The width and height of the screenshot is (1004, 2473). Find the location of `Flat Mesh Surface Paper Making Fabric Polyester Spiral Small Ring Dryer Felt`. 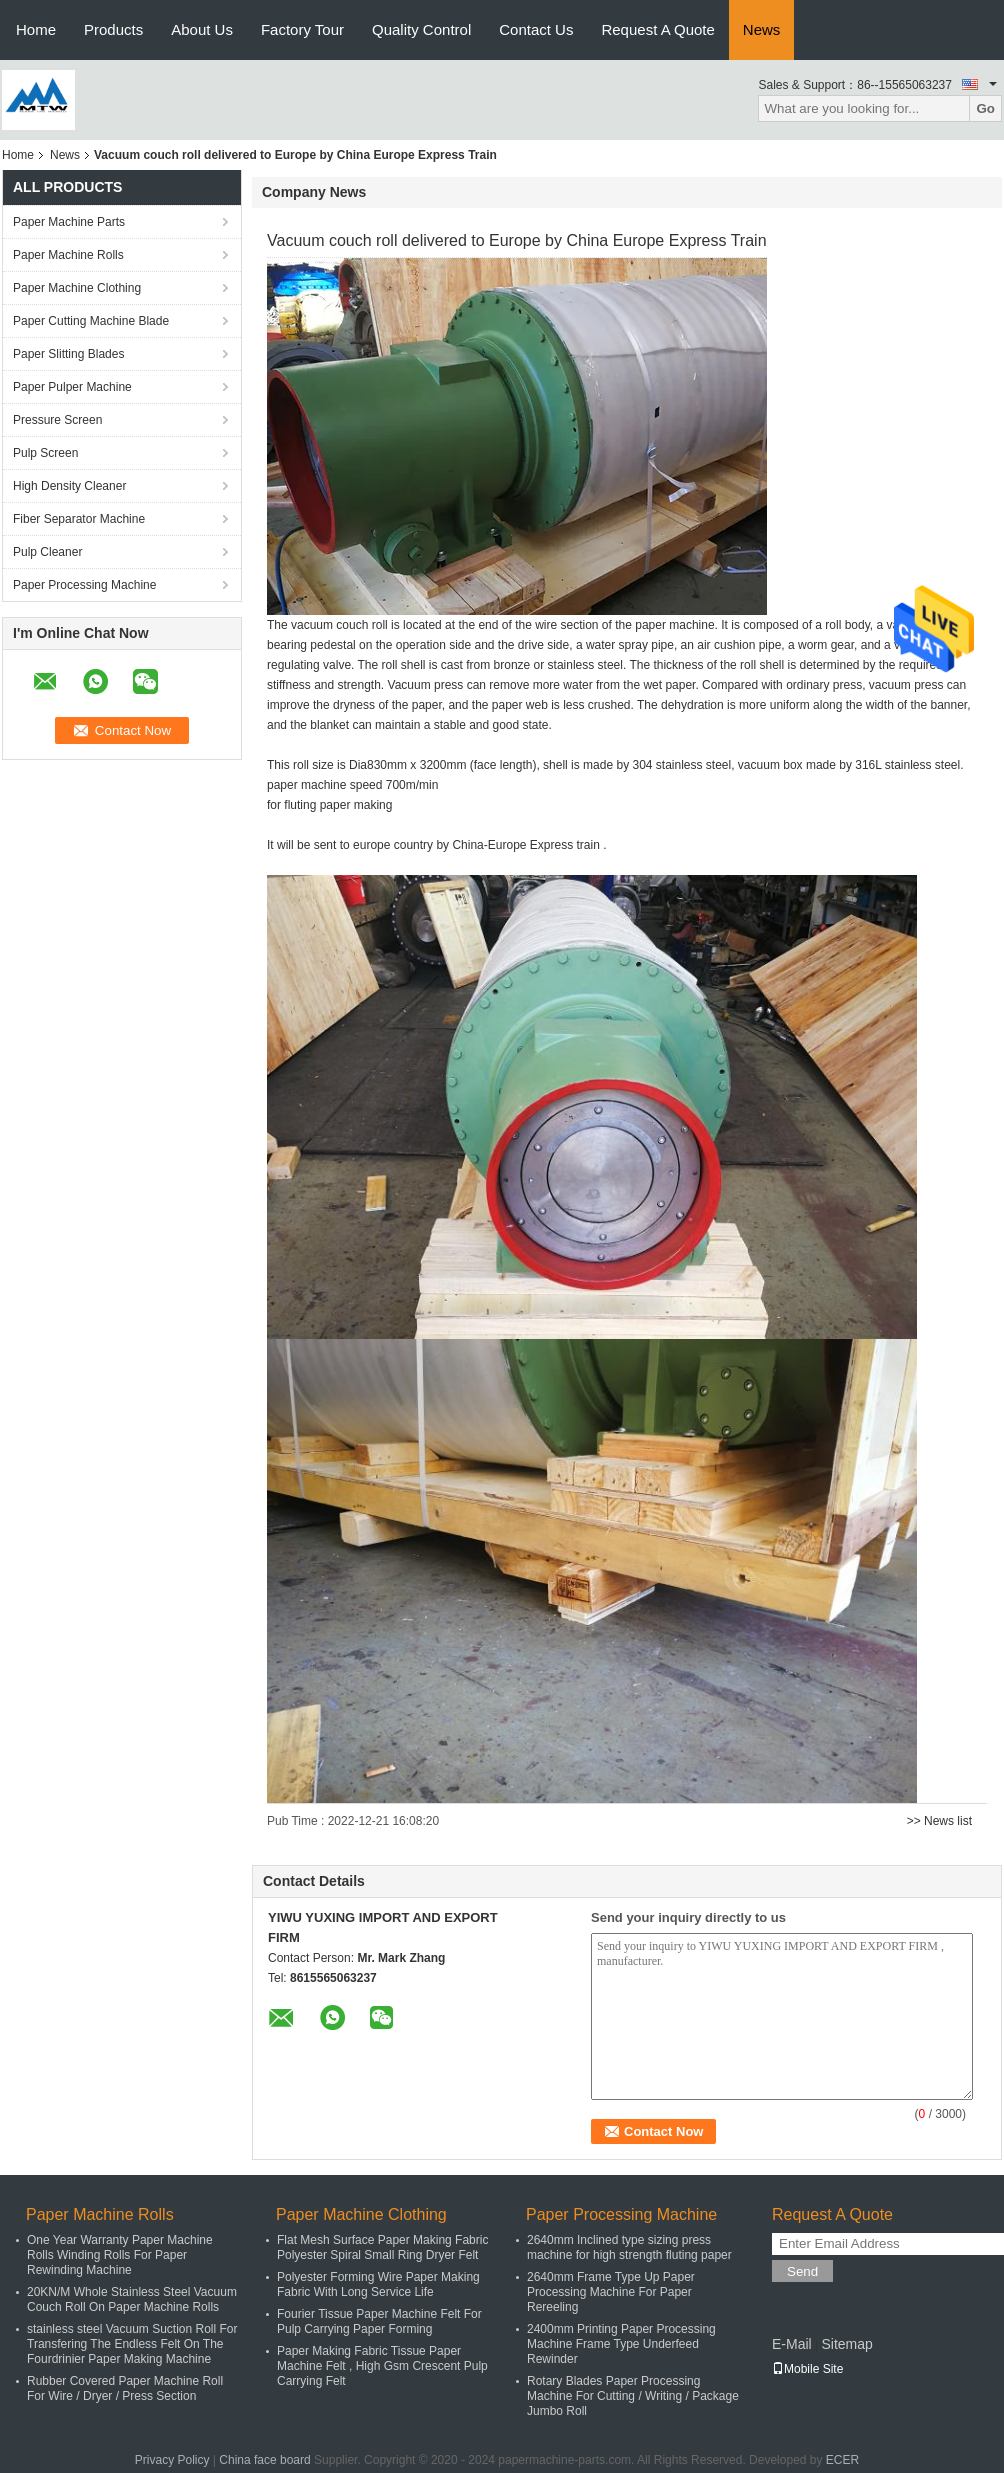

Flat Mesh Surface Paper Making Fabric Polyester Spiral Small Ring Dryer Felt is located at coordinates (382, 2247).